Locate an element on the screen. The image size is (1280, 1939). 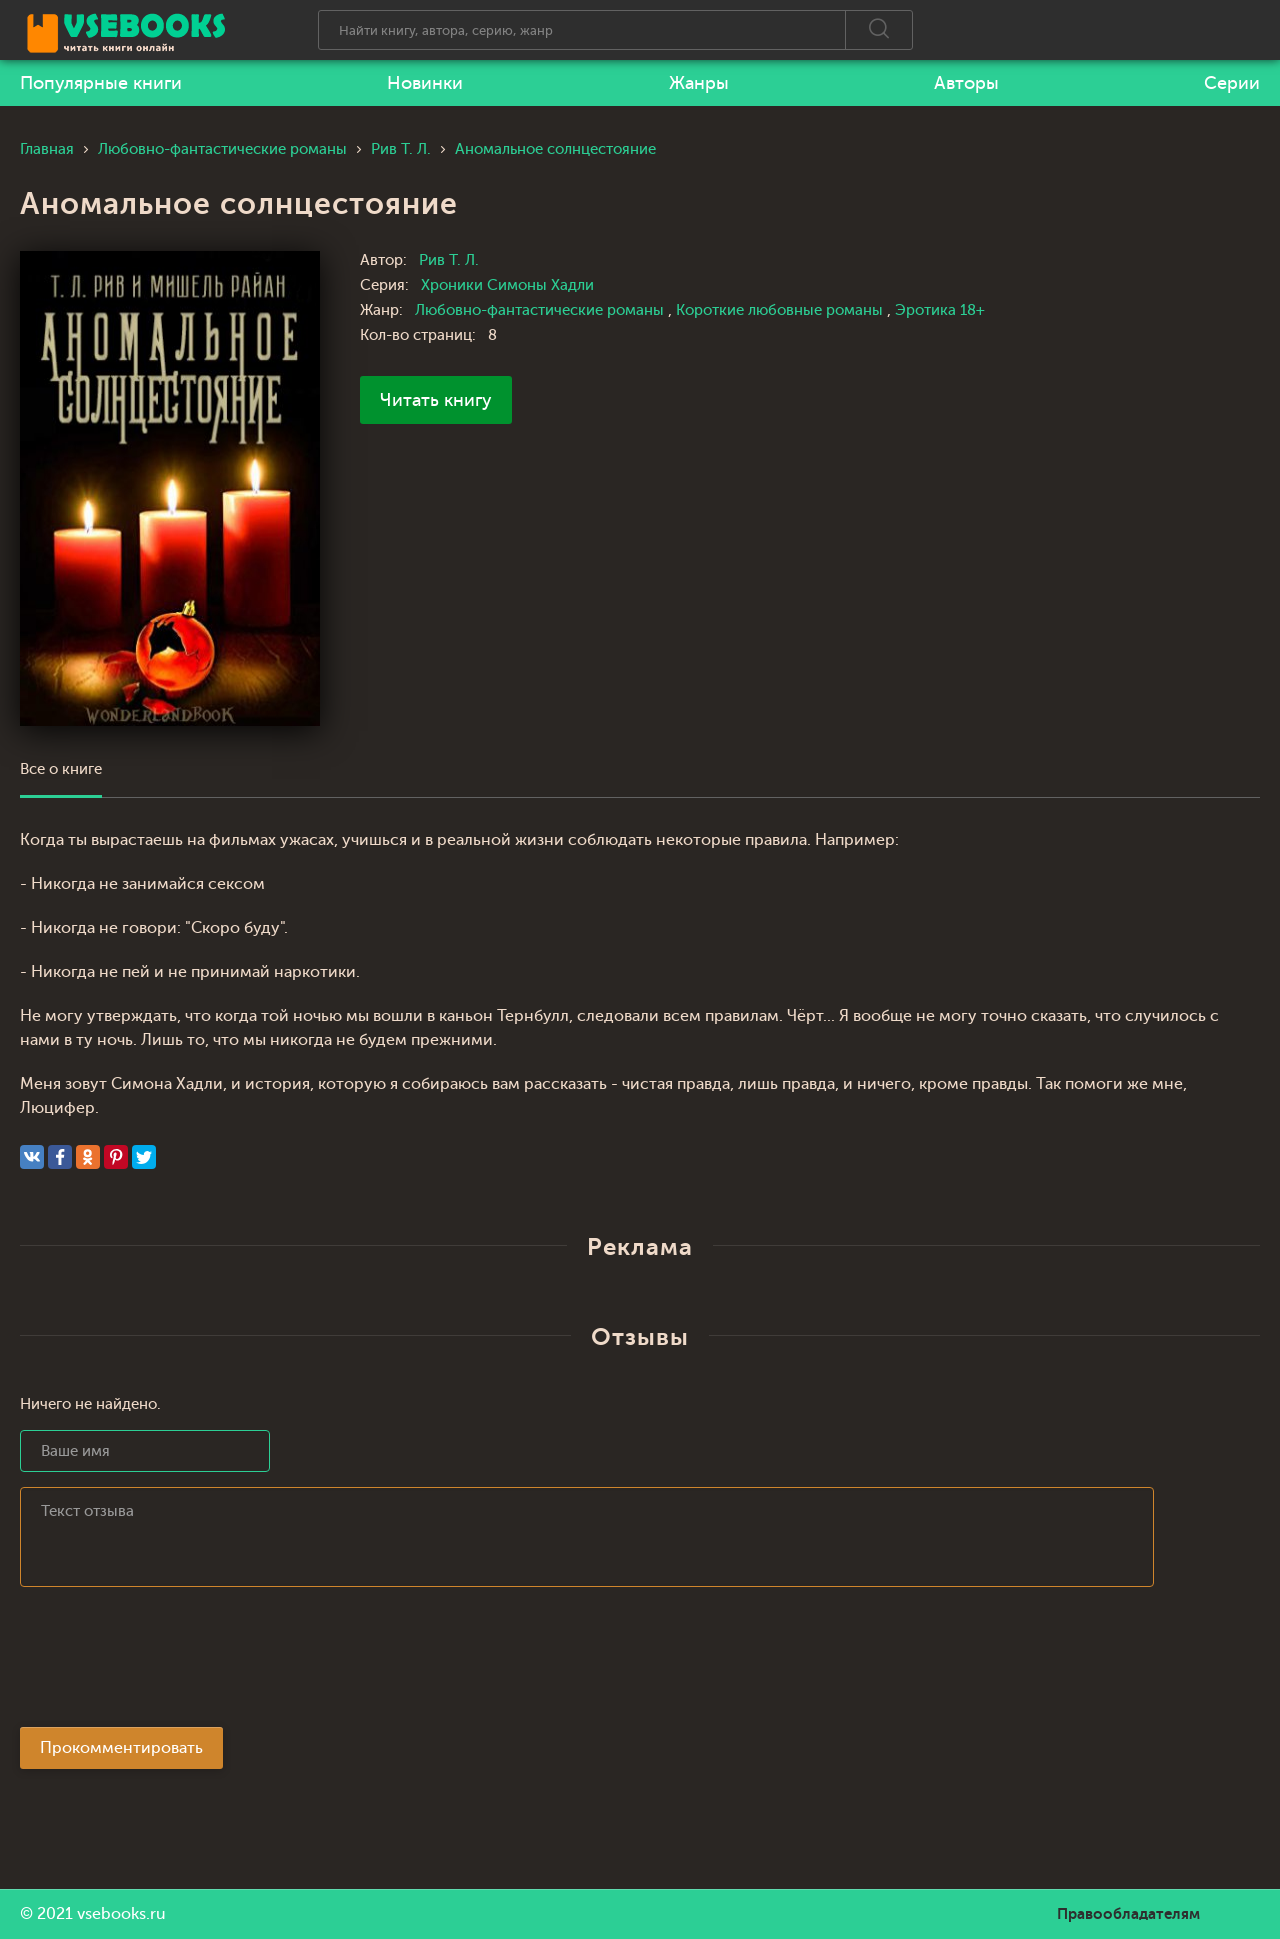
Прокомментировать is located at coordinates (121, 1748).